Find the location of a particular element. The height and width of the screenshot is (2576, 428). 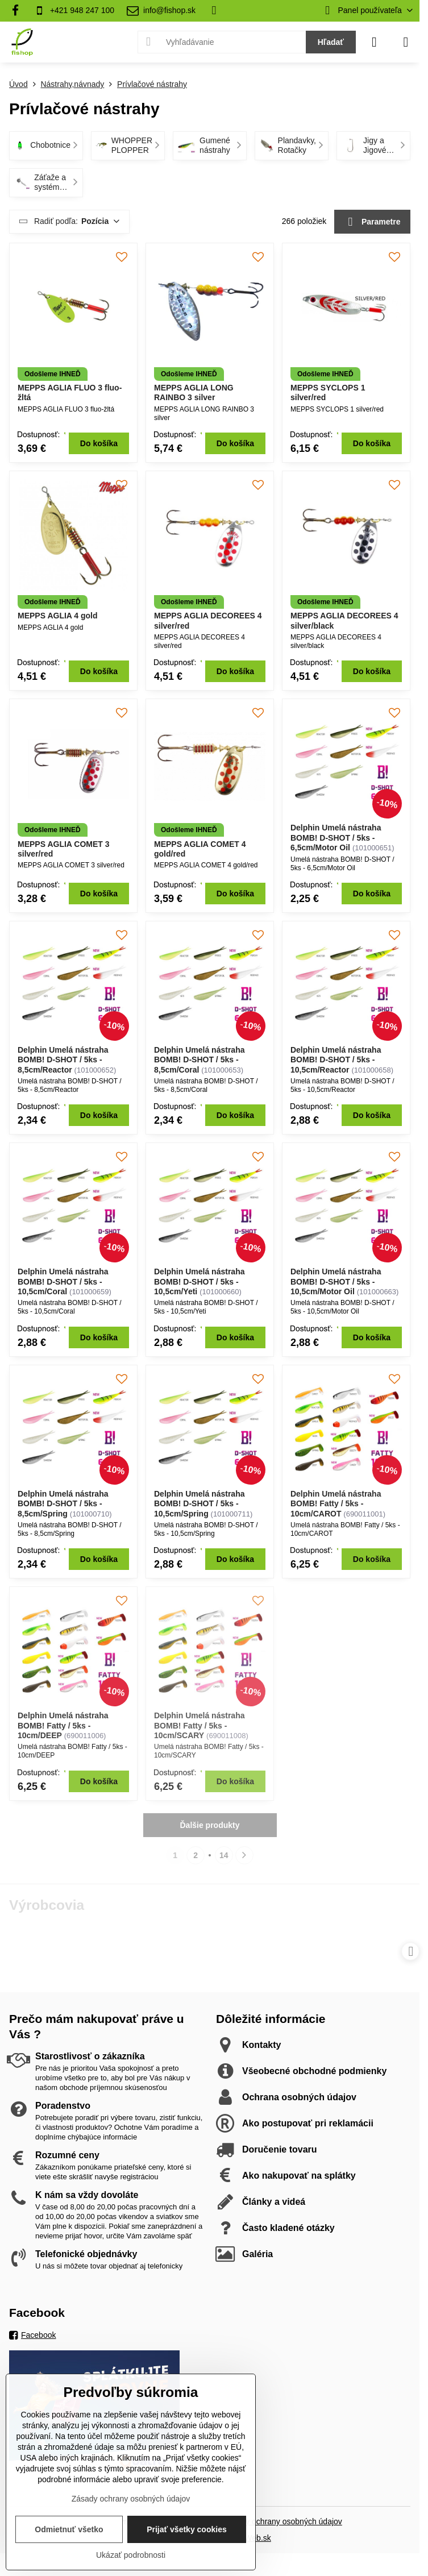

Prijať všetky cookies is located at coordinates (187, 2529).